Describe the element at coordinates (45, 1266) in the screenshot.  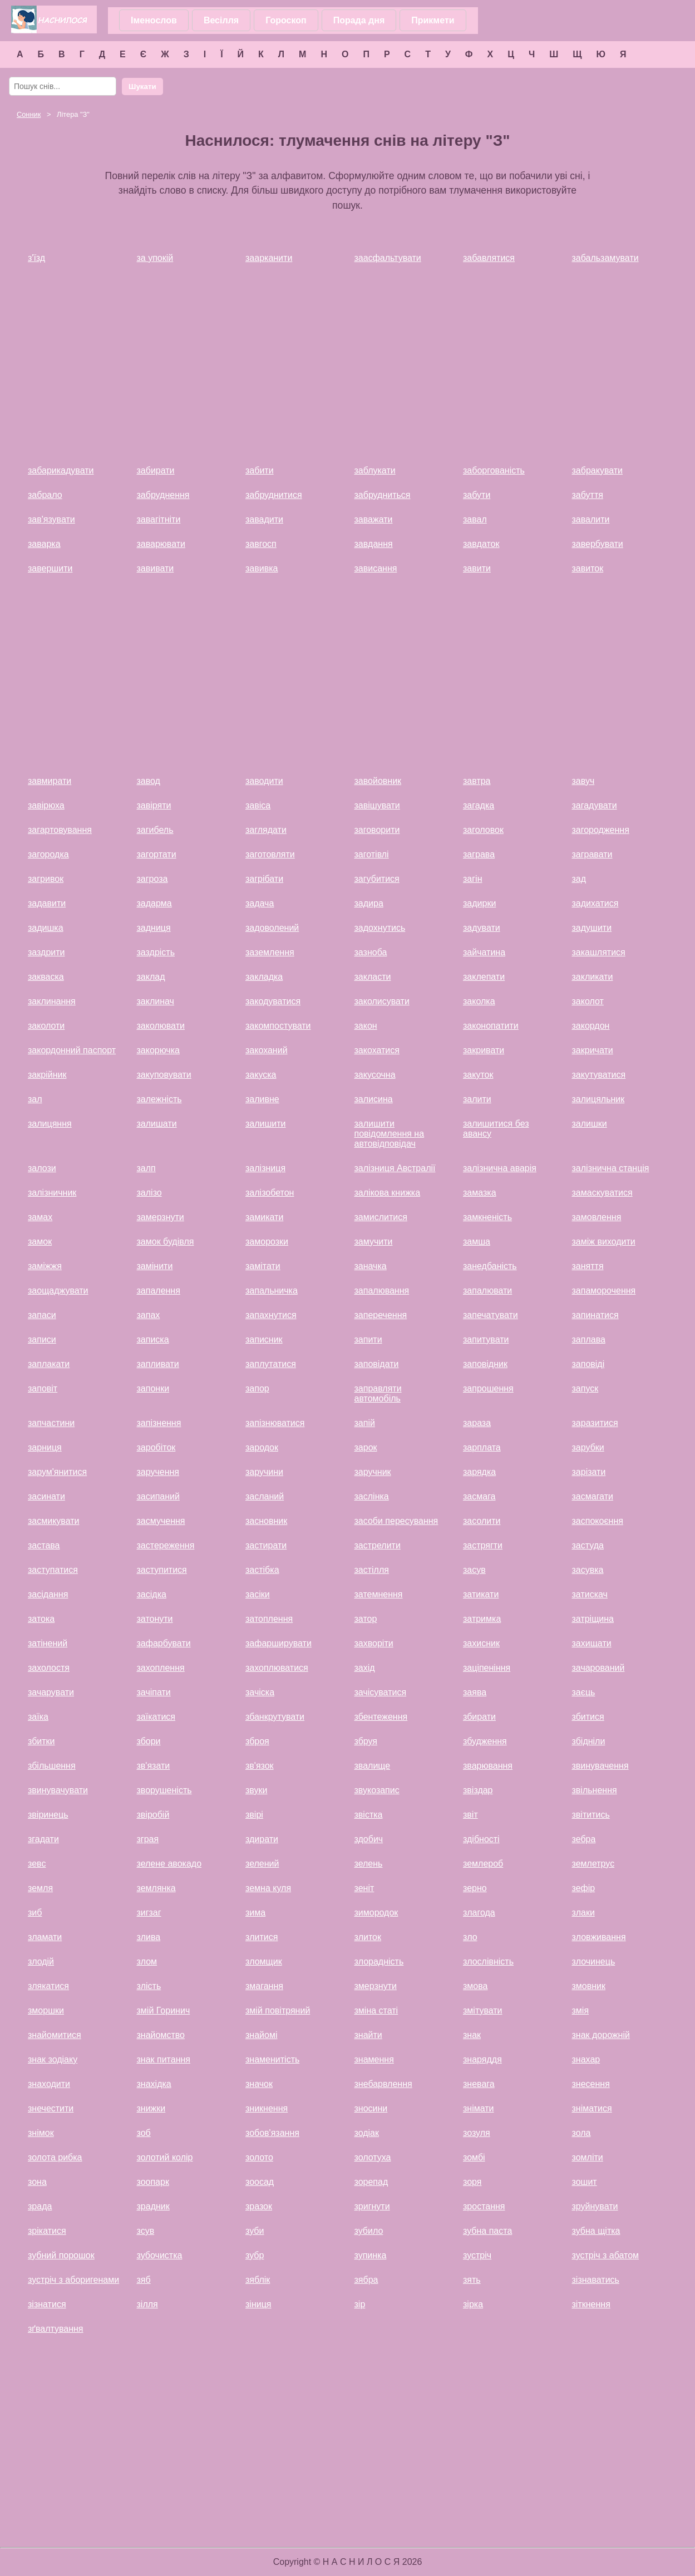
I see `заміжжя` at that location.